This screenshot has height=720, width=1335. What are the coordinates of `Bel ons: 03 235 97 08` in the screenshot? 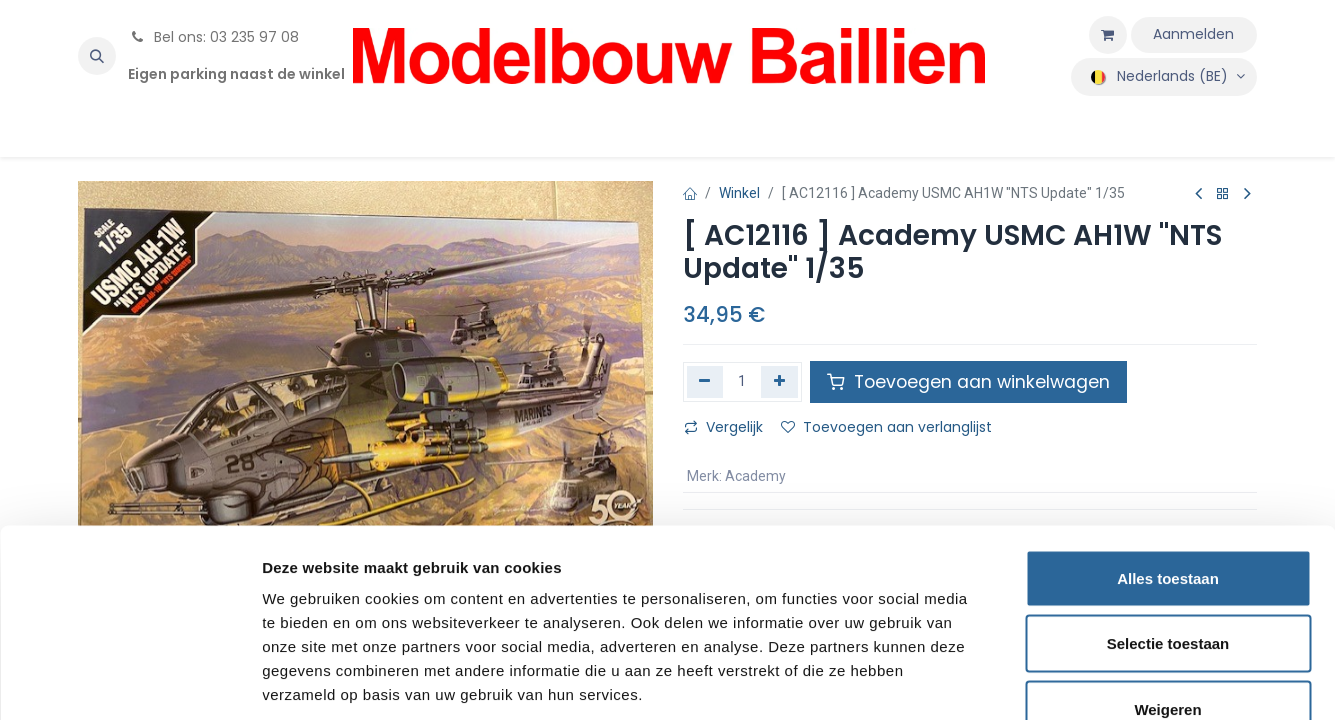 It's located at (213, 37).